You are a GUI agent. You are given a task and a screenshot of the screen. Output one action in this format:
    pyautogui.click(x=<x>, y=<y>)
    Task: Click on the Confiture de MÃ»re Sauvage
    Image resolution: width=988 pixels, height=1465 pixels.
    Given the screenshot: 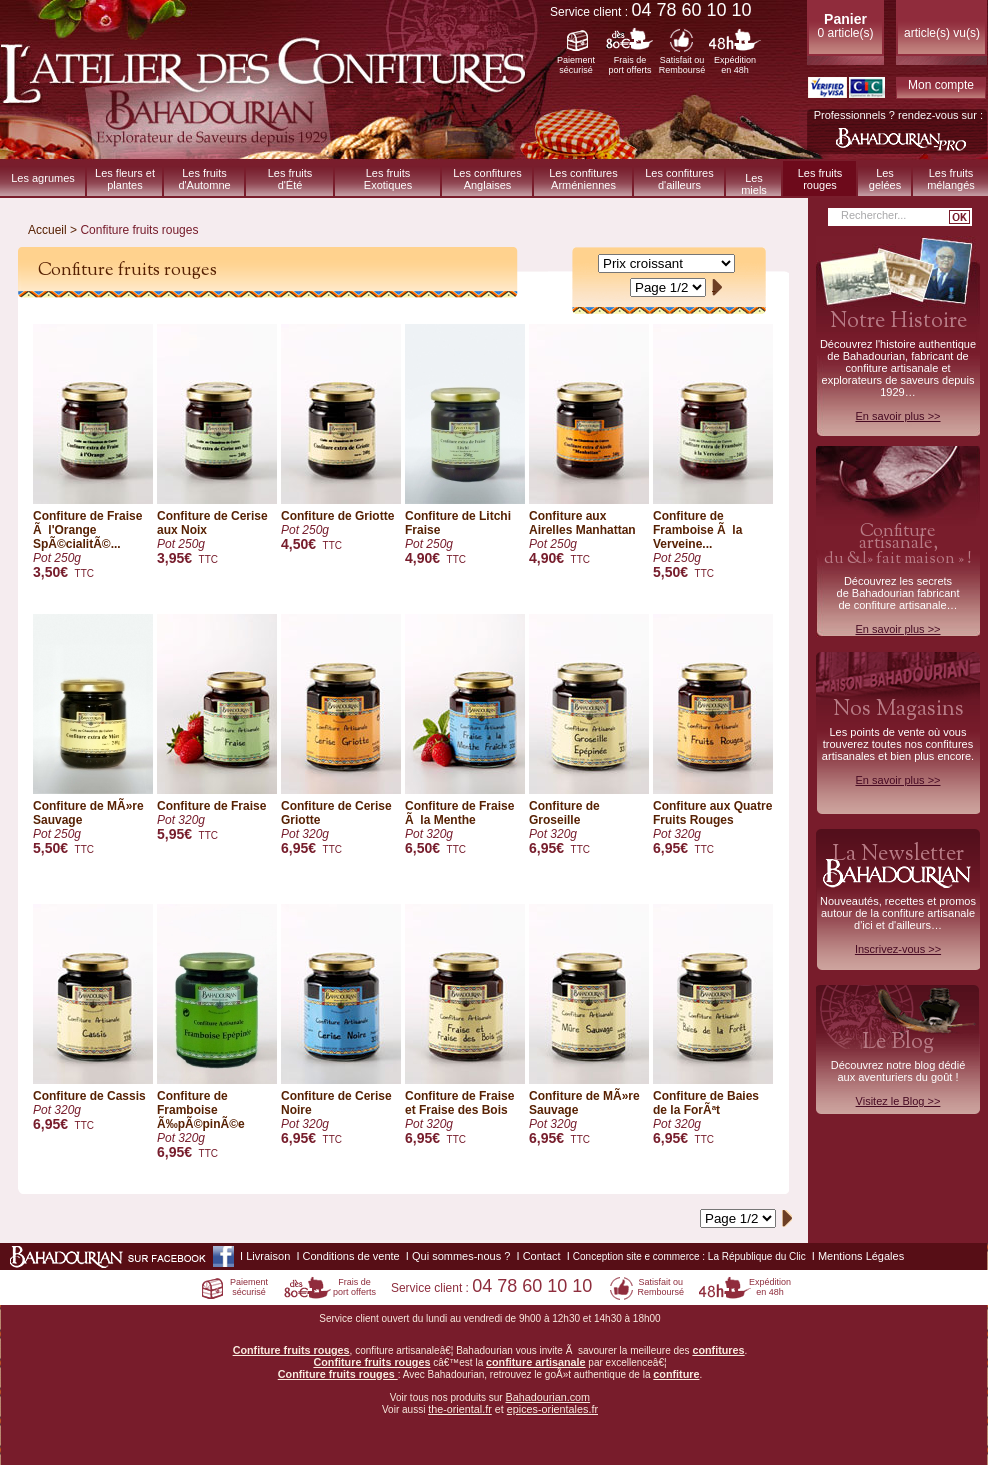 What is the action you would take?
    pyautogui.click(x=93, y=735)
    